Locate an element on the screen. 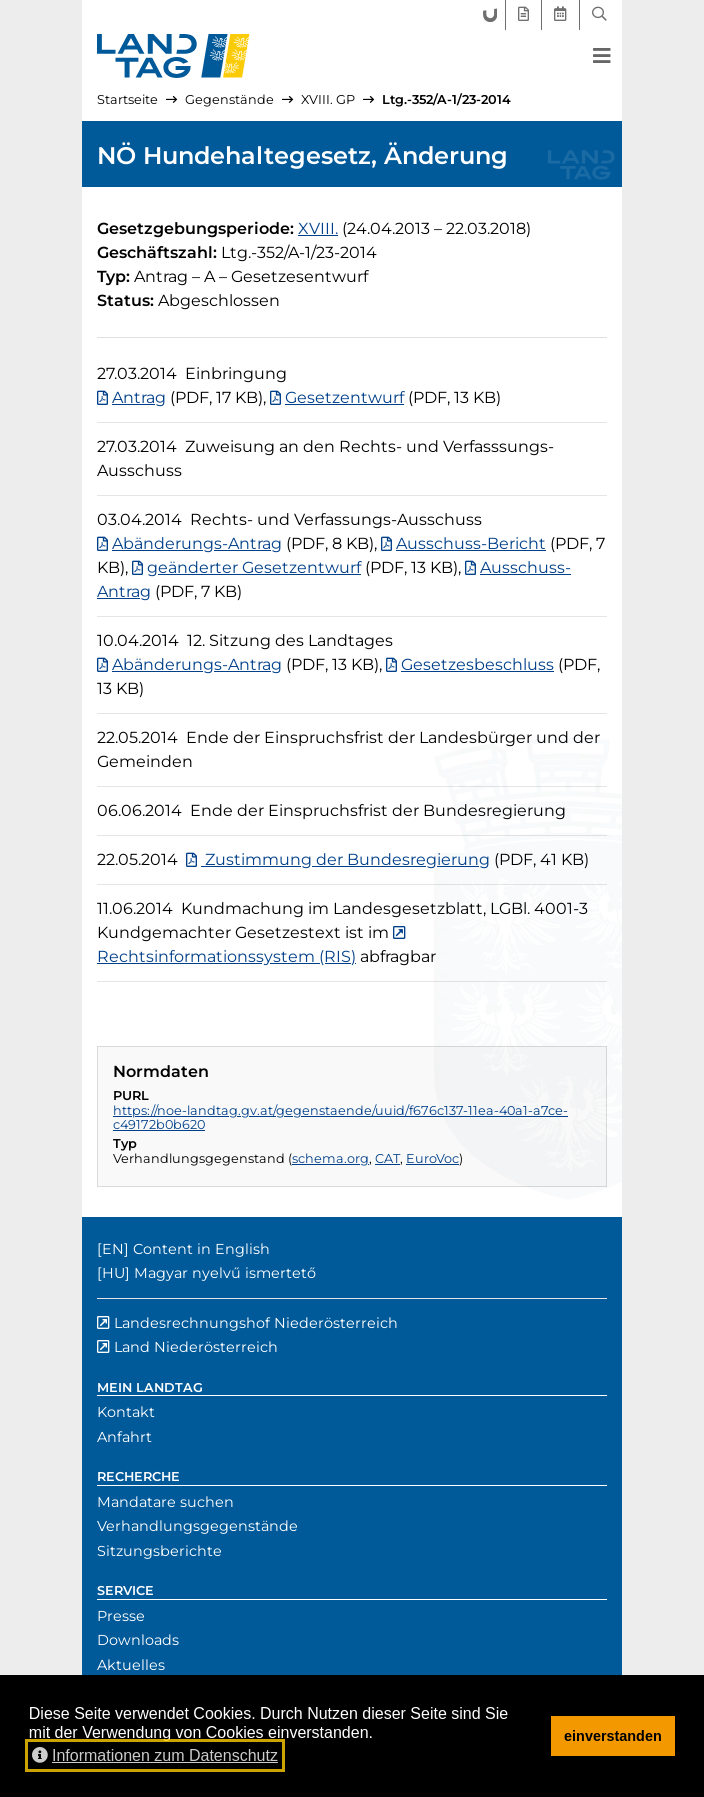  [18. Gesetzgebungsperiode] is located at coordinates (318, 228).